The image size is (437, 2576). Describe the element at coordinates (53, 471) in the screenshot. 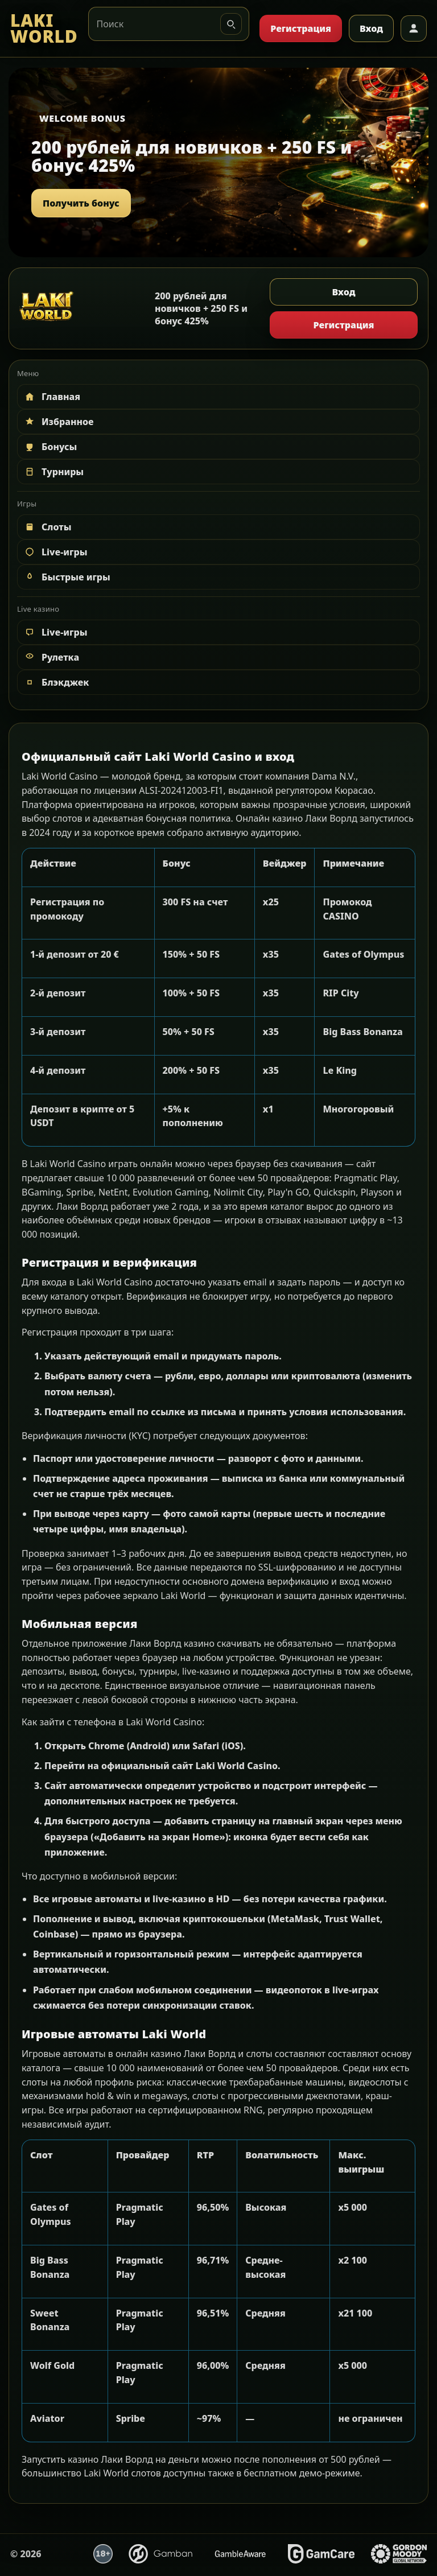

I see `Турниры` at that location.